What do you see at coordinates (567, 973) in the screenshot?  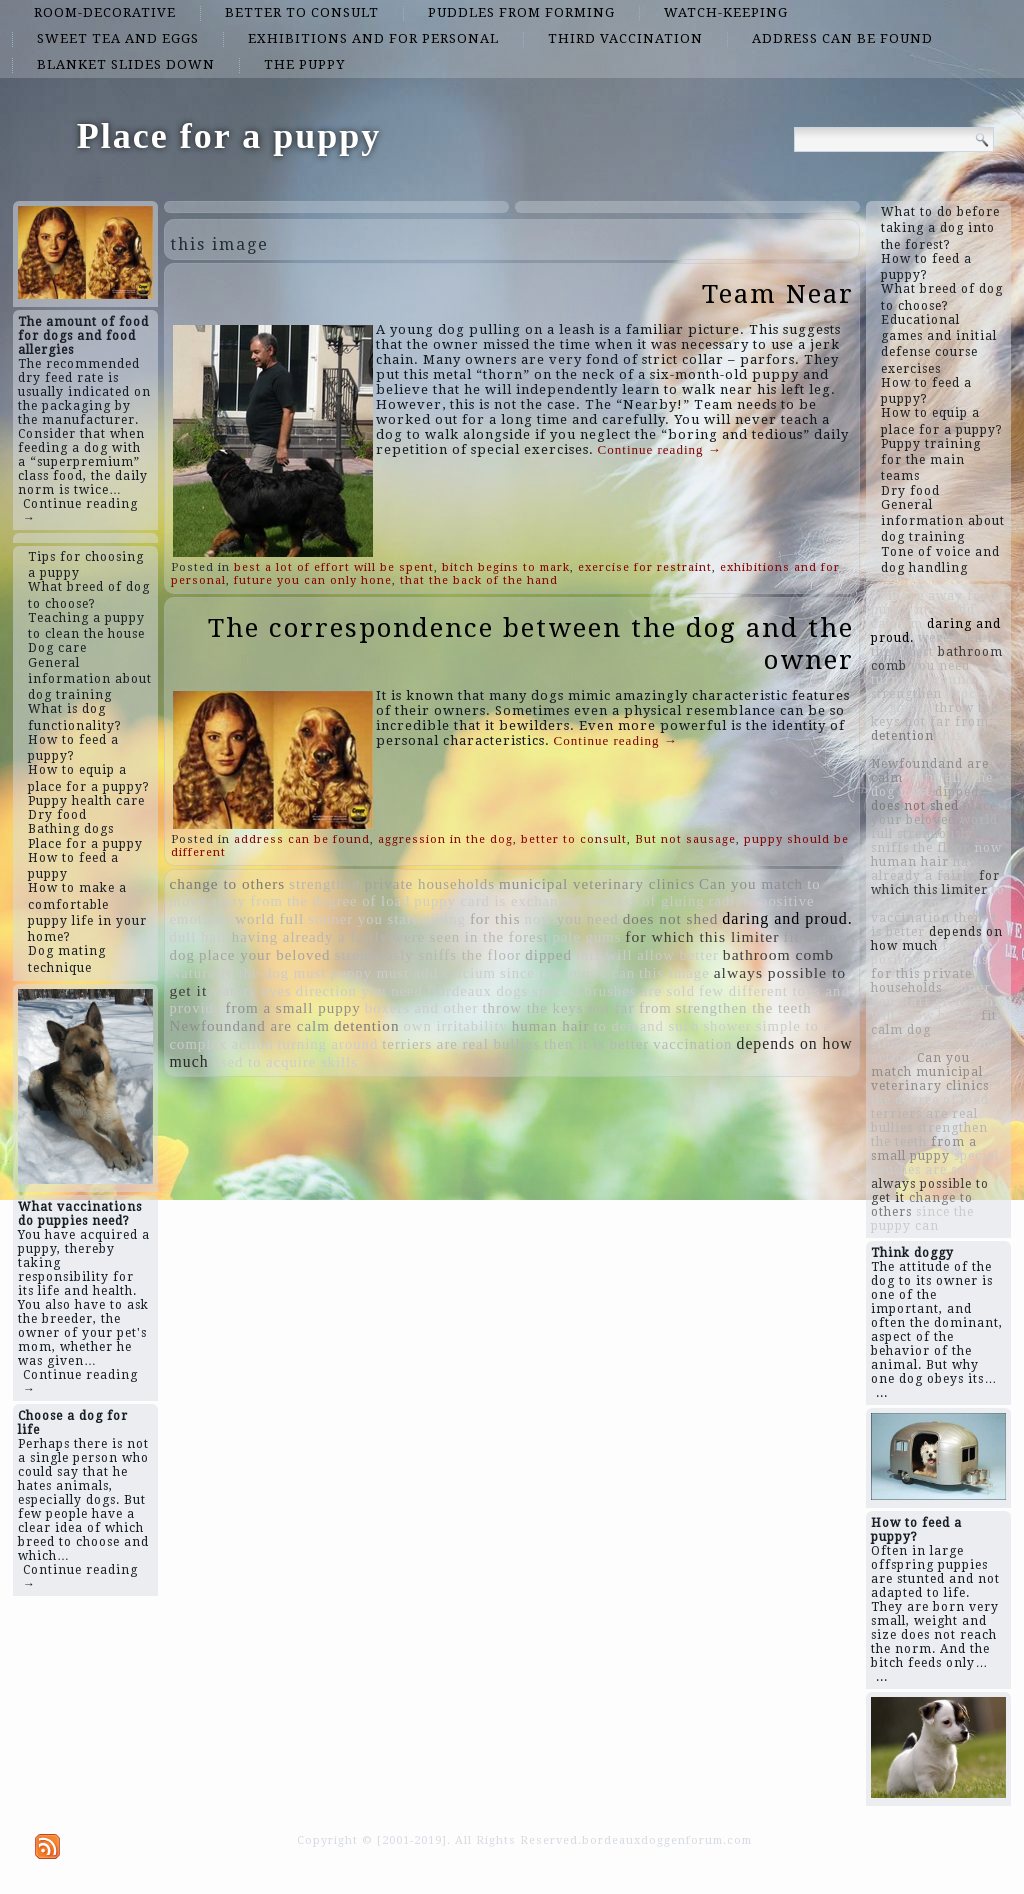 I see `since the puppy can` at bounding box center [567, 973].